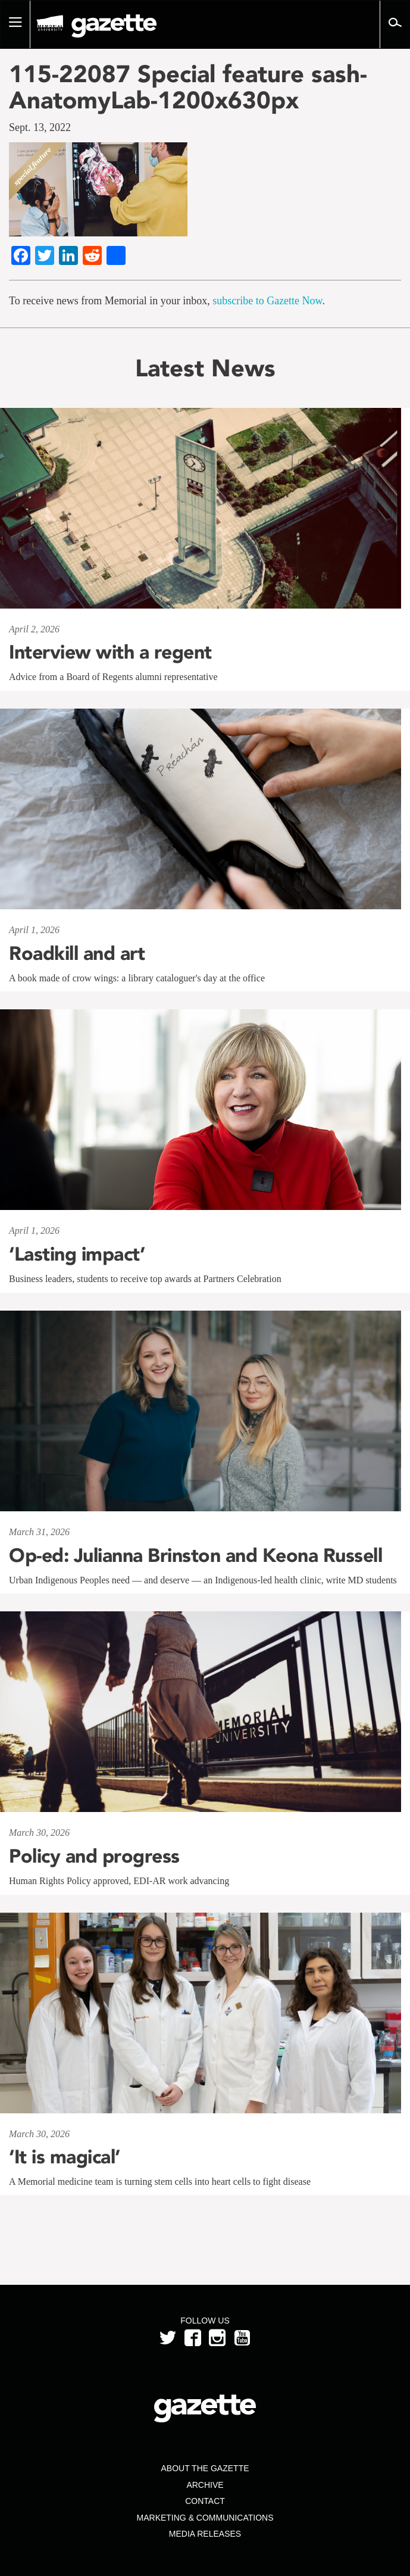 The height and width of the screenshot is (2576, 410). I want to click on Media Releases, so click(205, 2533).